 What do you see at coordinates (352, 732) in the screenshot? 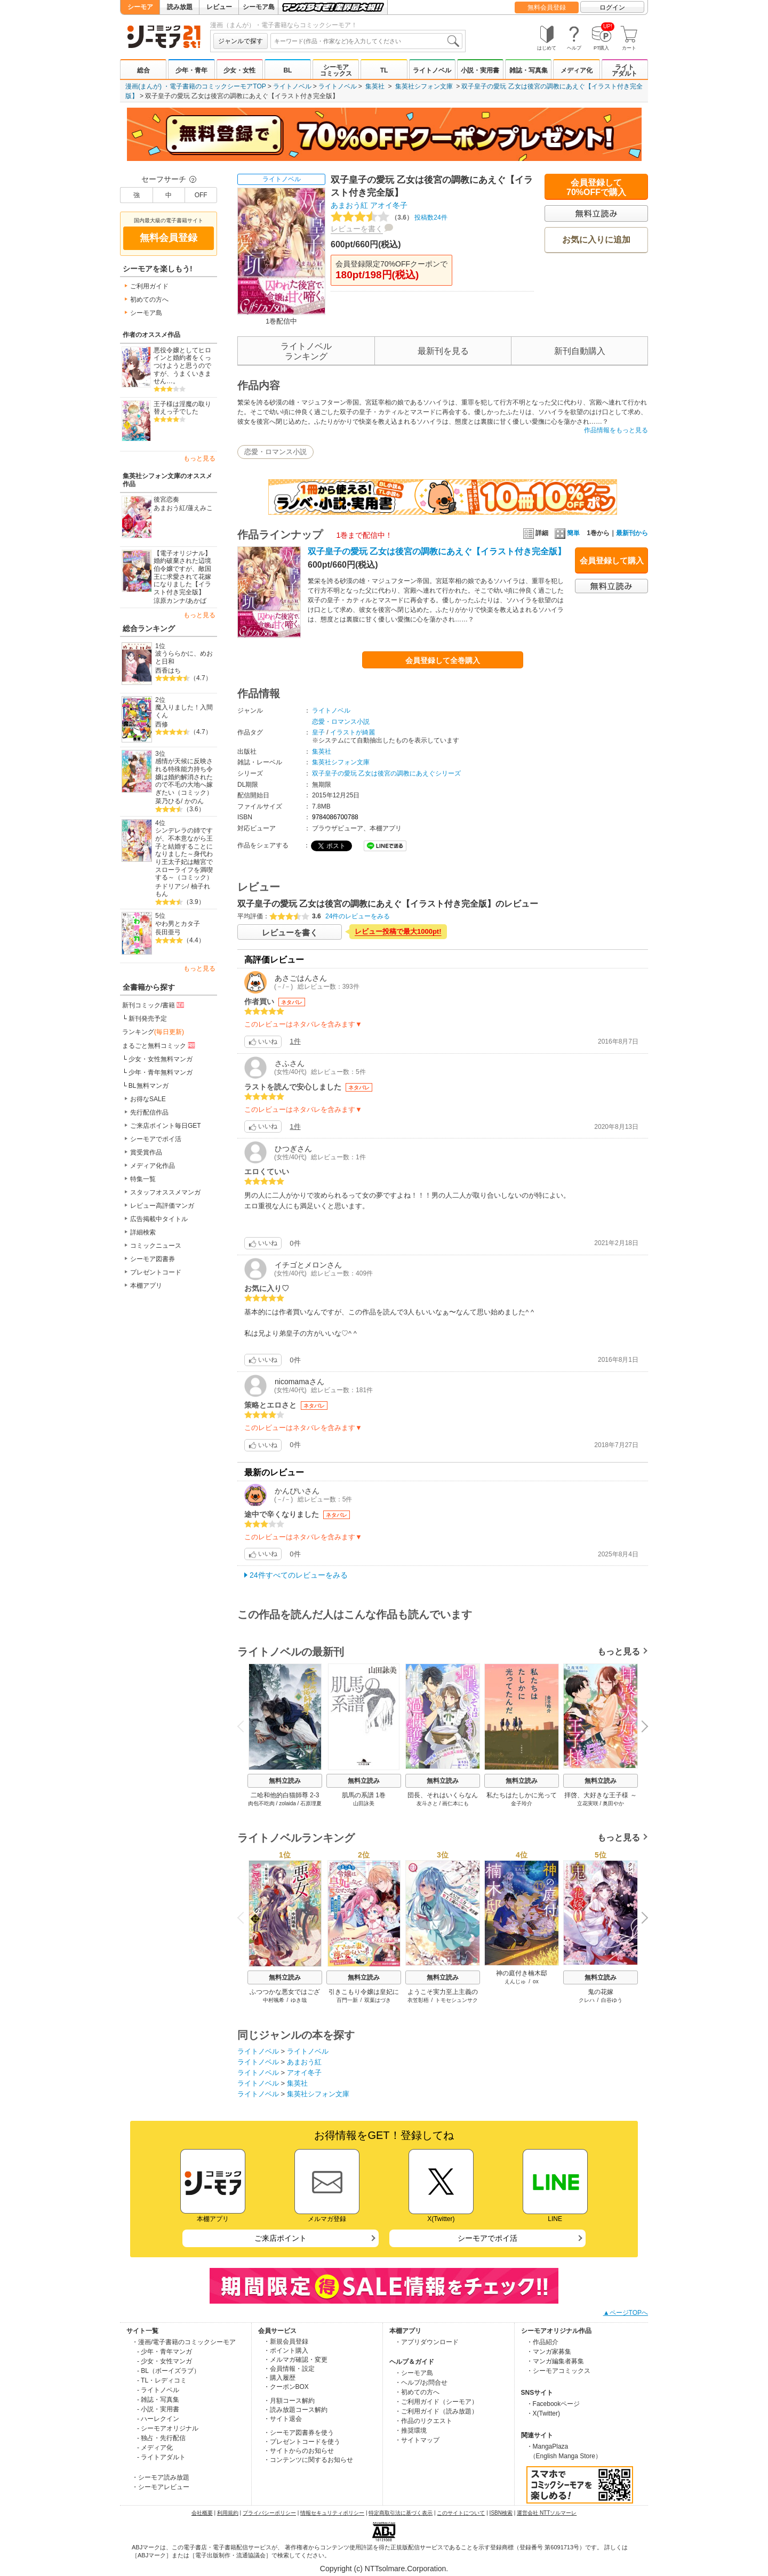
I see `イラストが綺麗` at bounding box center [352, 732].